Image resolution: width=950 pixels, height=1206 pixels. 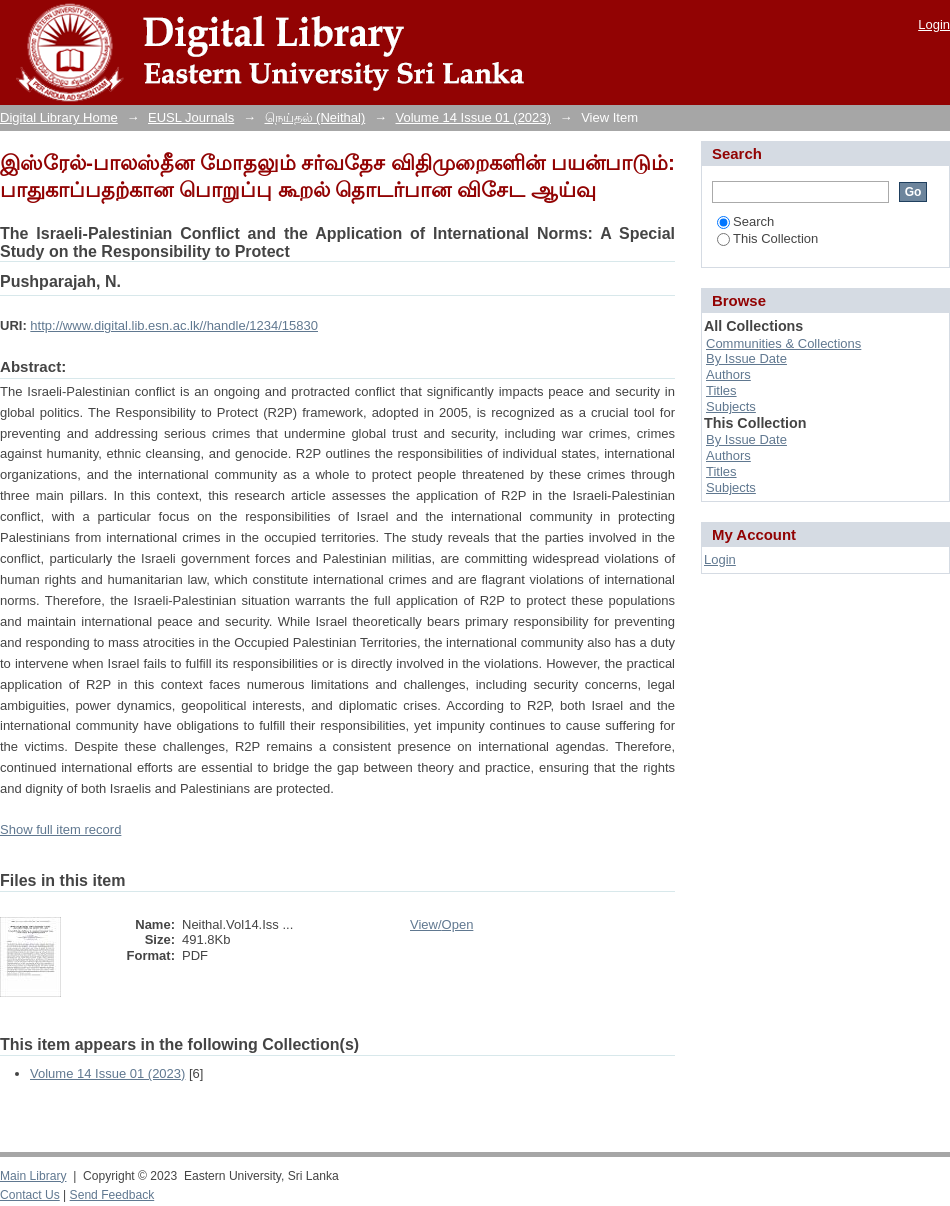 I want to click on Send Feedback, so click(x=112, y=1195).